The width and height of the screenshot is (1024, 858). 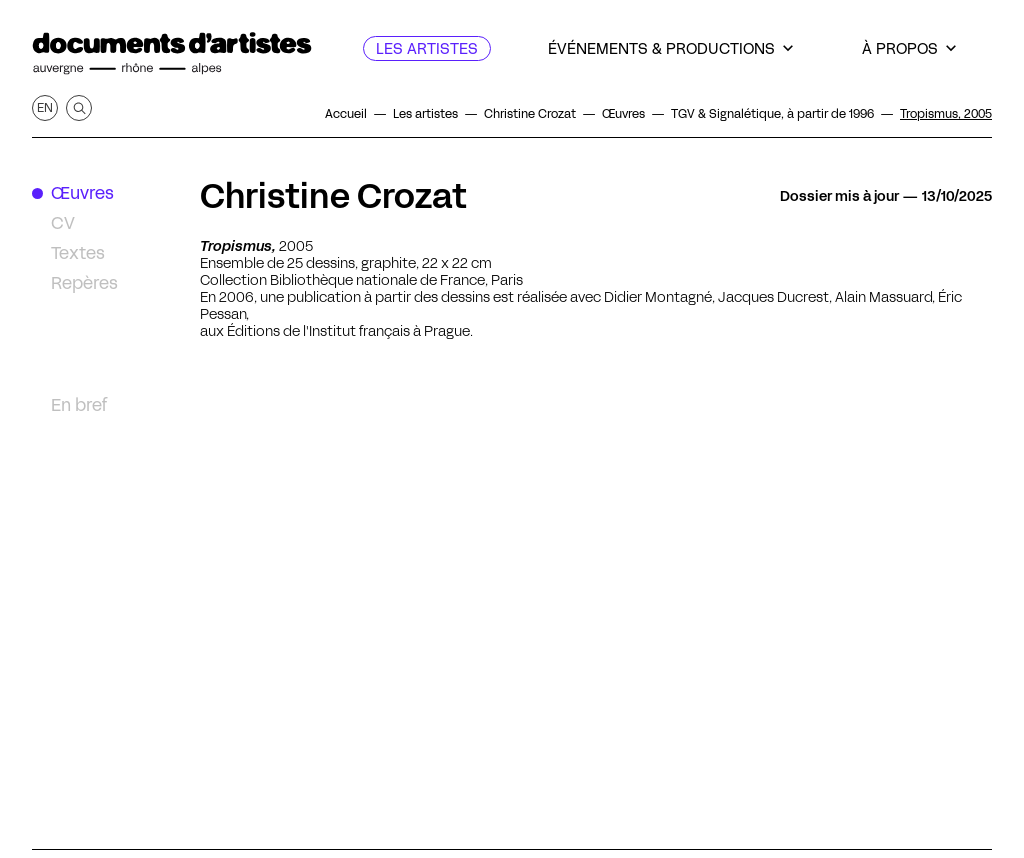 What do you see at coordinates (45, 107) in the screenshot?
I see `en [Afficher la page en Anglais]` at bounding box center [45, 107].